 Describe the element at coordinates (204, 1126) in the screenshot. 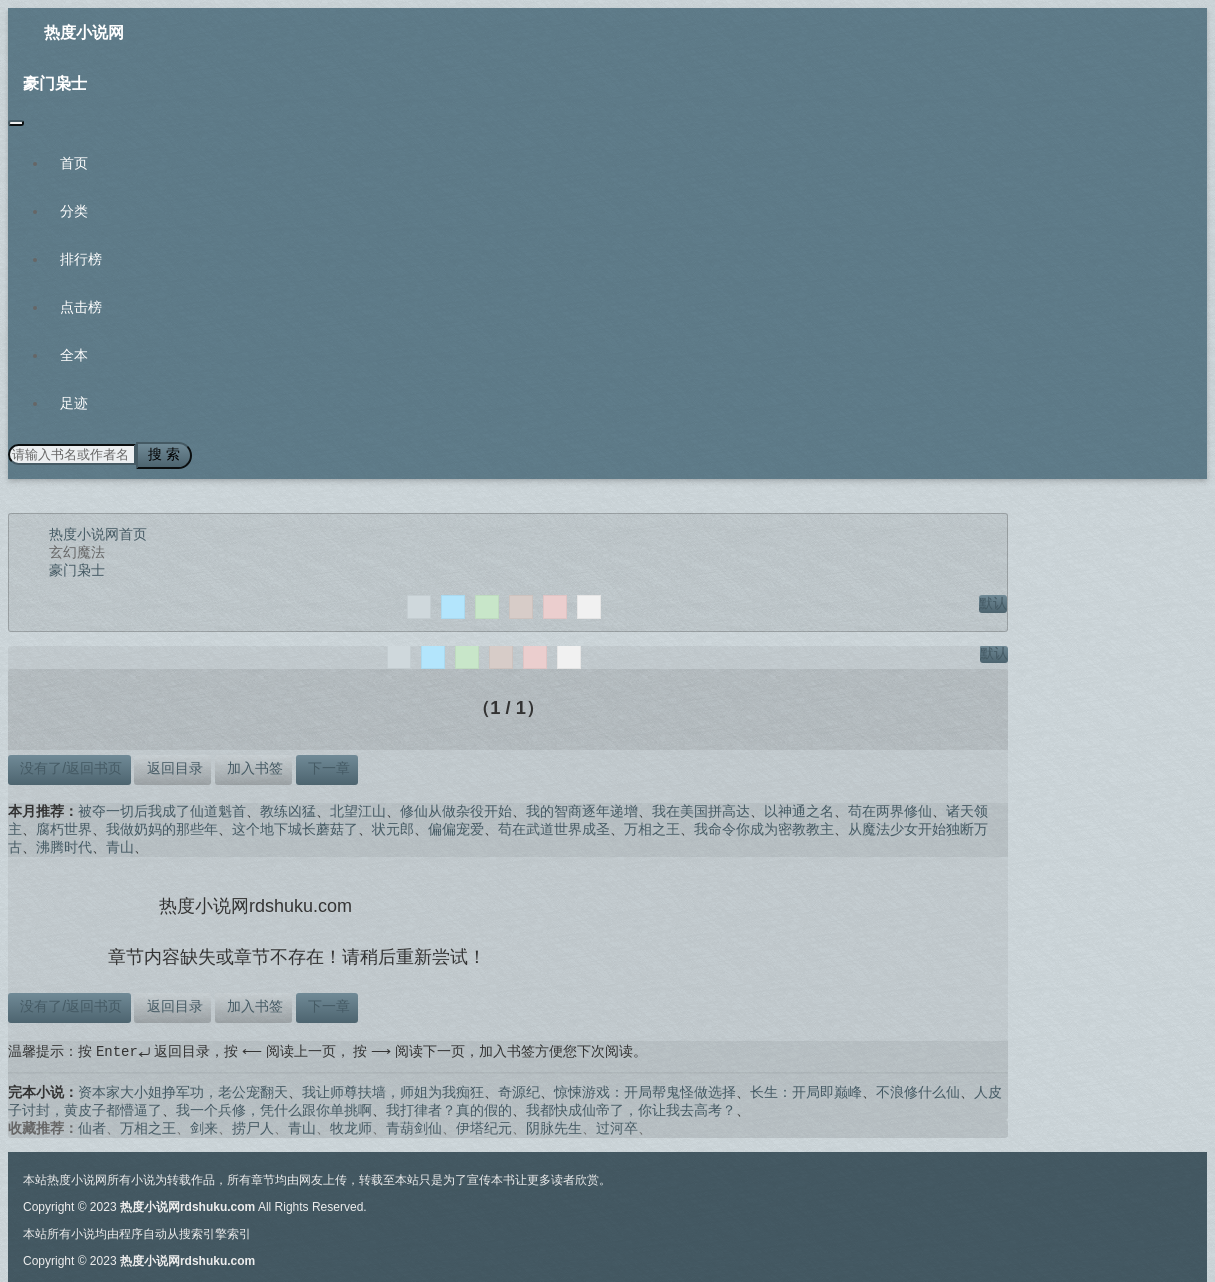

I see `剑来` at that location.